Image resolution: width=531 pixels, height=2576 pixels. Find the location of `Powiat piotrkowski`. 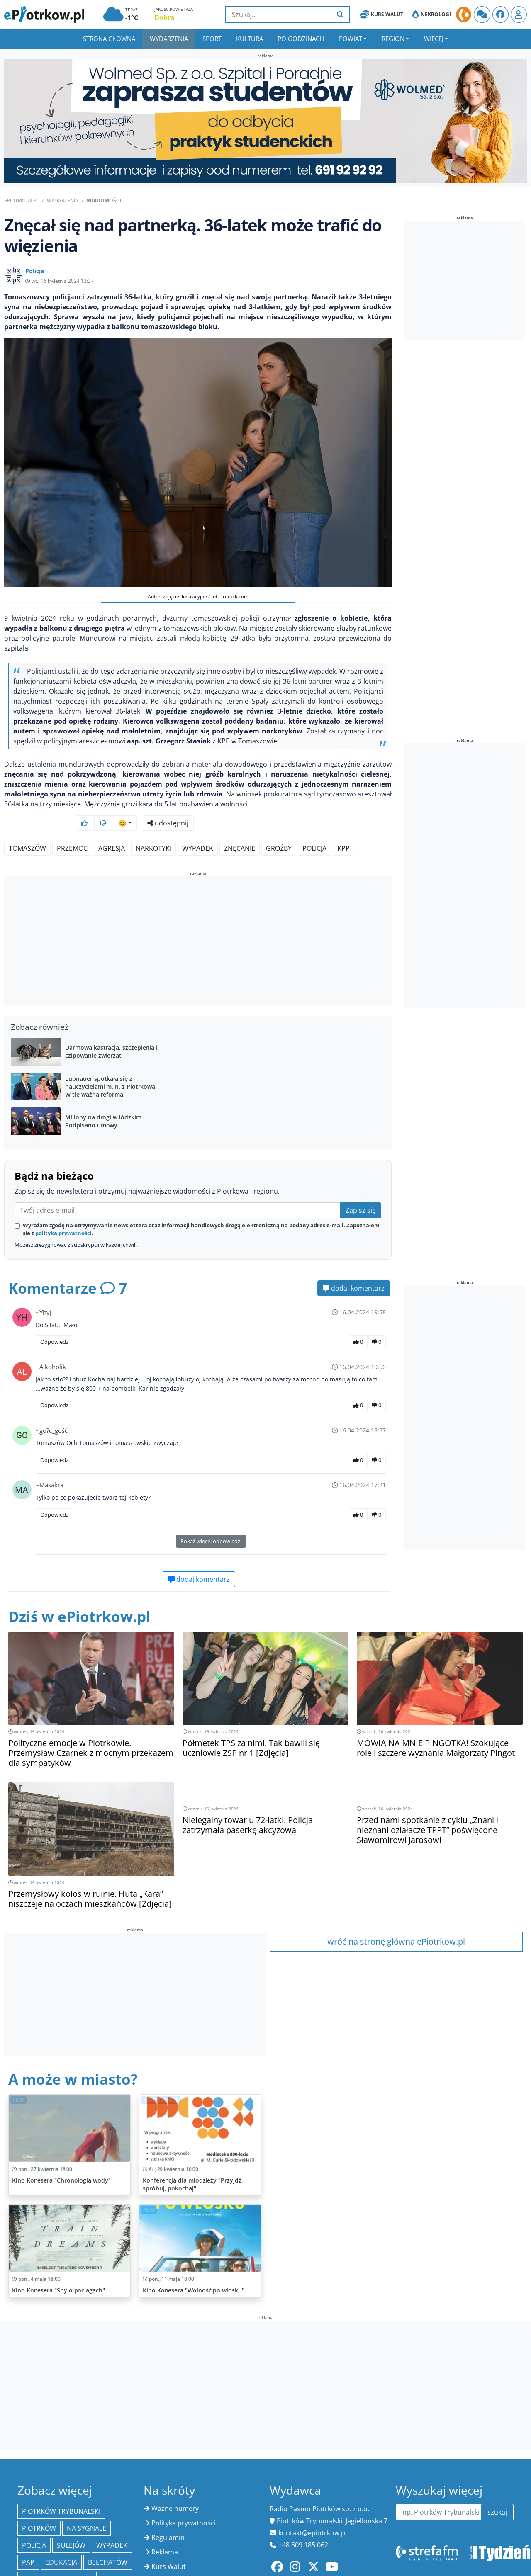

Powiat piotrkowski is located at coordinates (57, 2557).